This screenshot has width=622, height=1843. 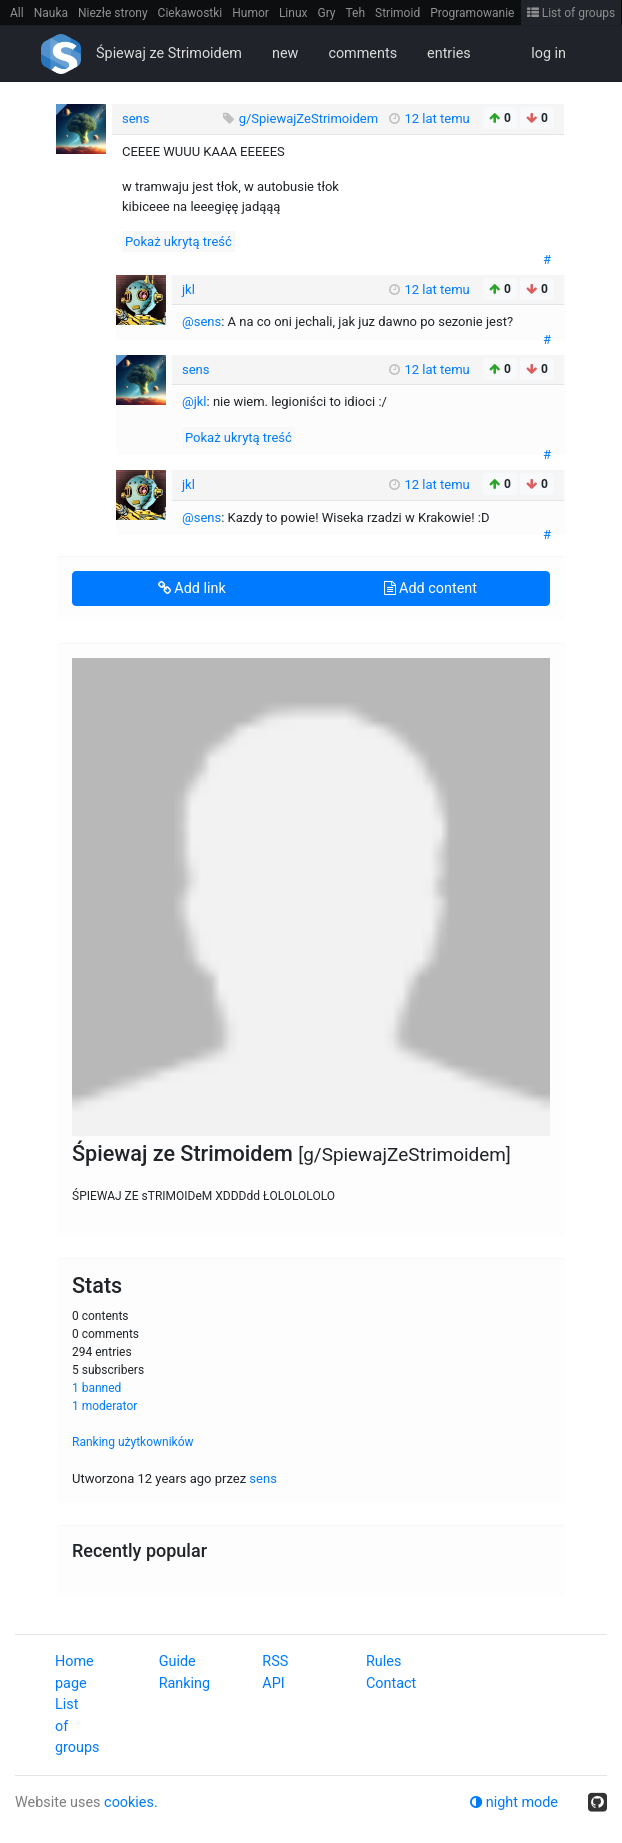 What do you see at coordinates (548, 53) in the screenshot?
I see `log in` at bounding box center [548, 53].